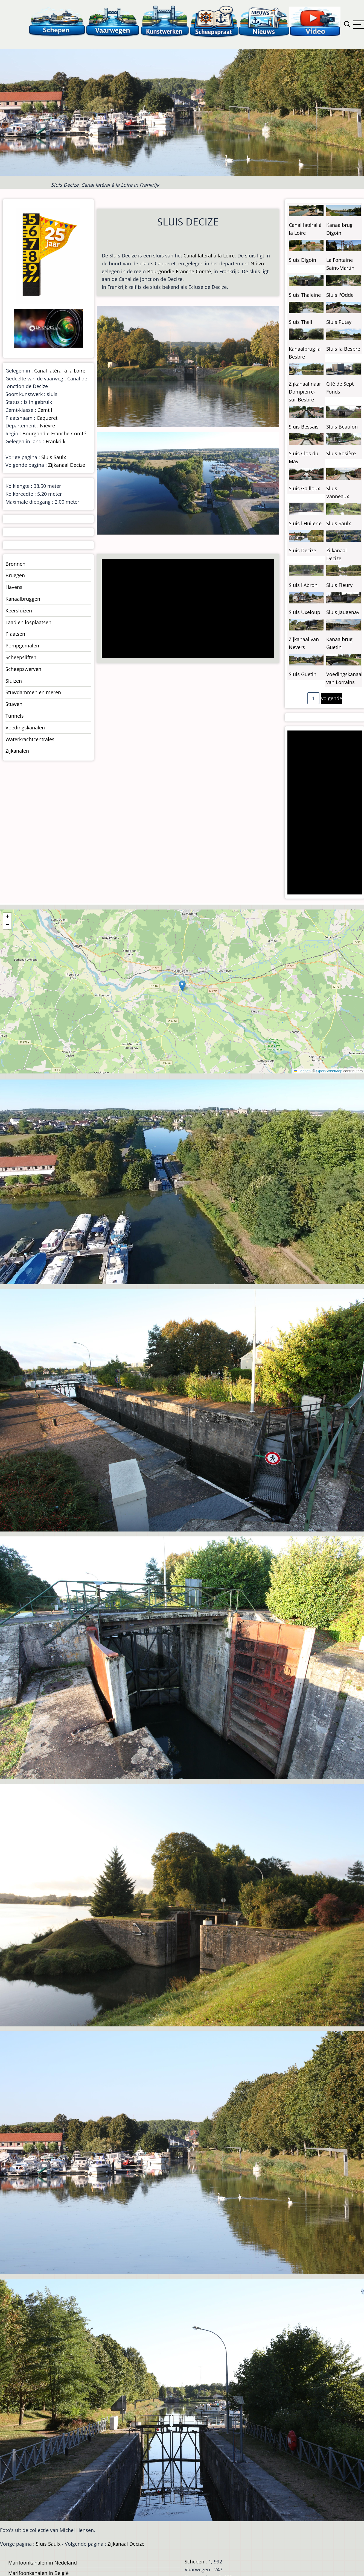 The image size is (364, 2576). What do you see at coordinates (15, 575) in the screenshot?
I see `Bruggen` at bounding box center [15, 575].